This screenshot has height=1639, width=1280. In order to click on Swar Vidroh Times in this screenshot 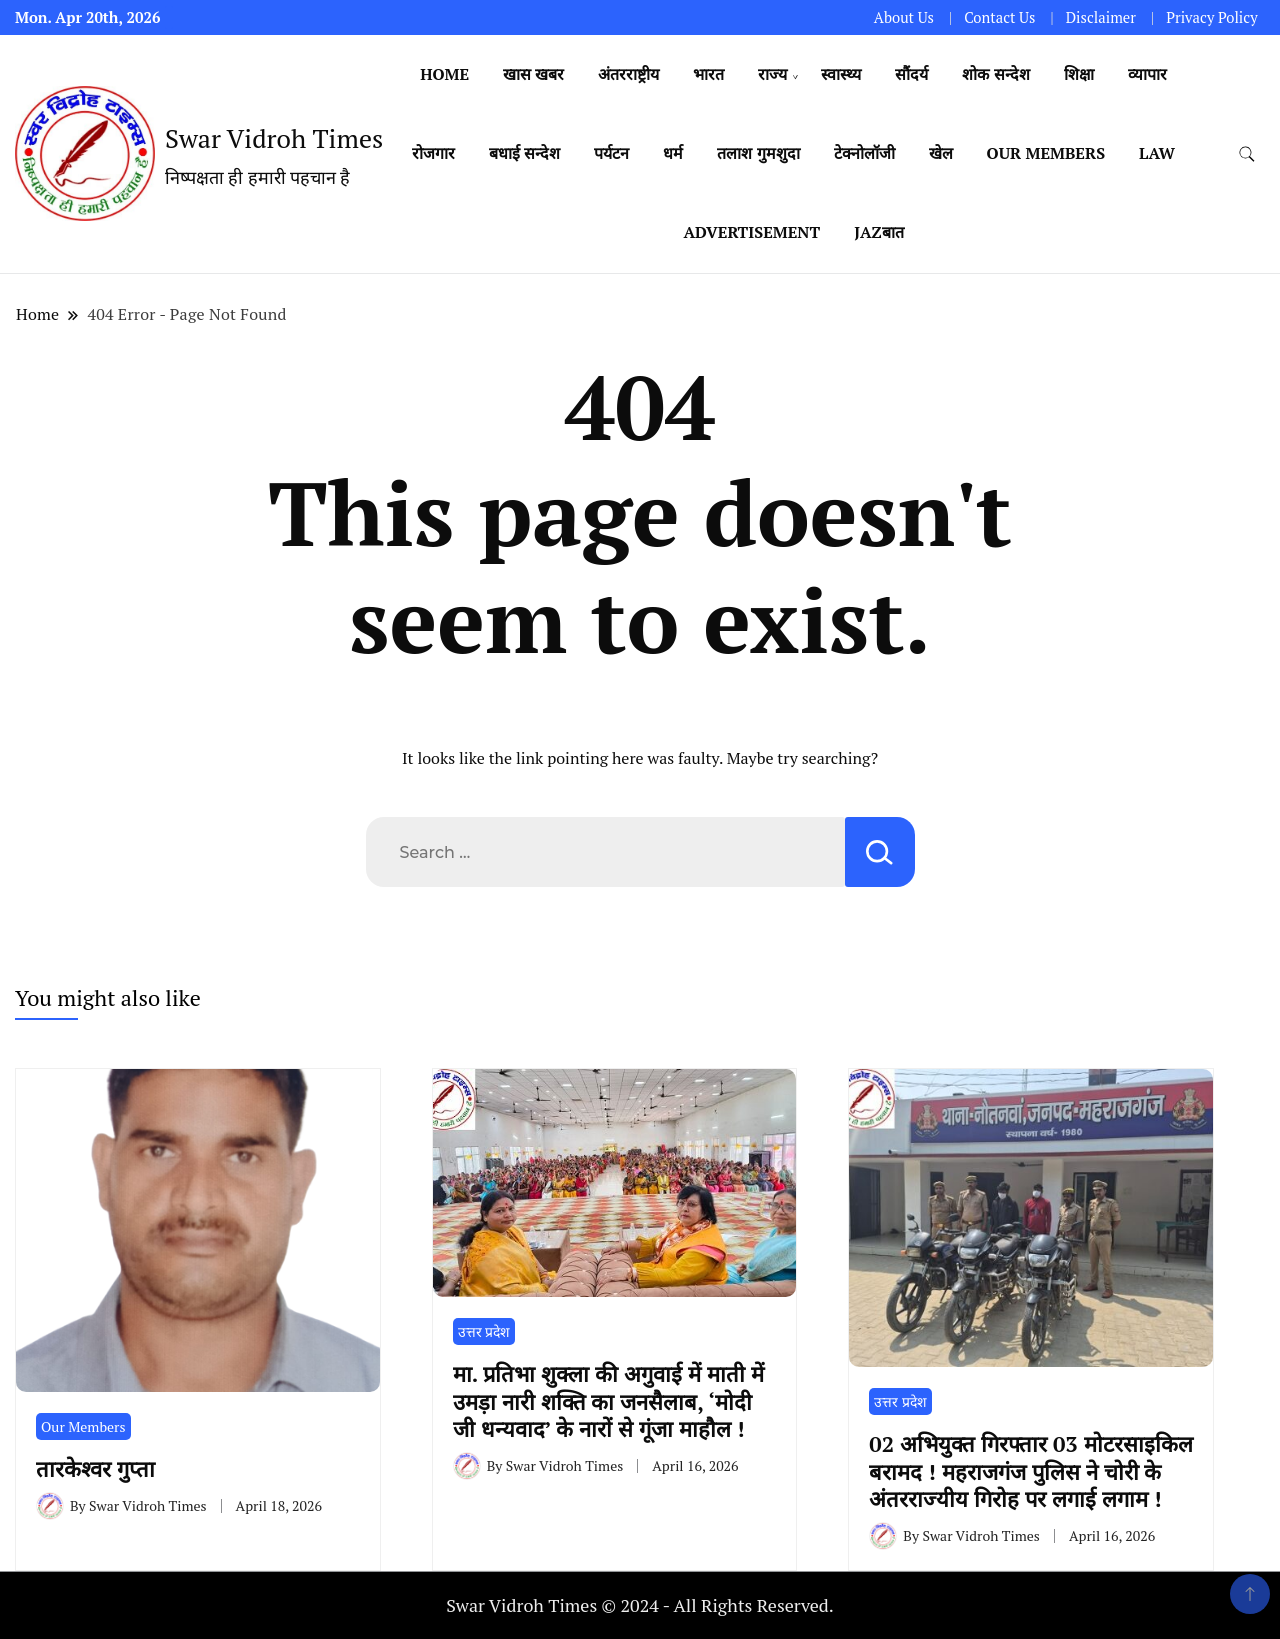, I will do `click(274, 138)`.